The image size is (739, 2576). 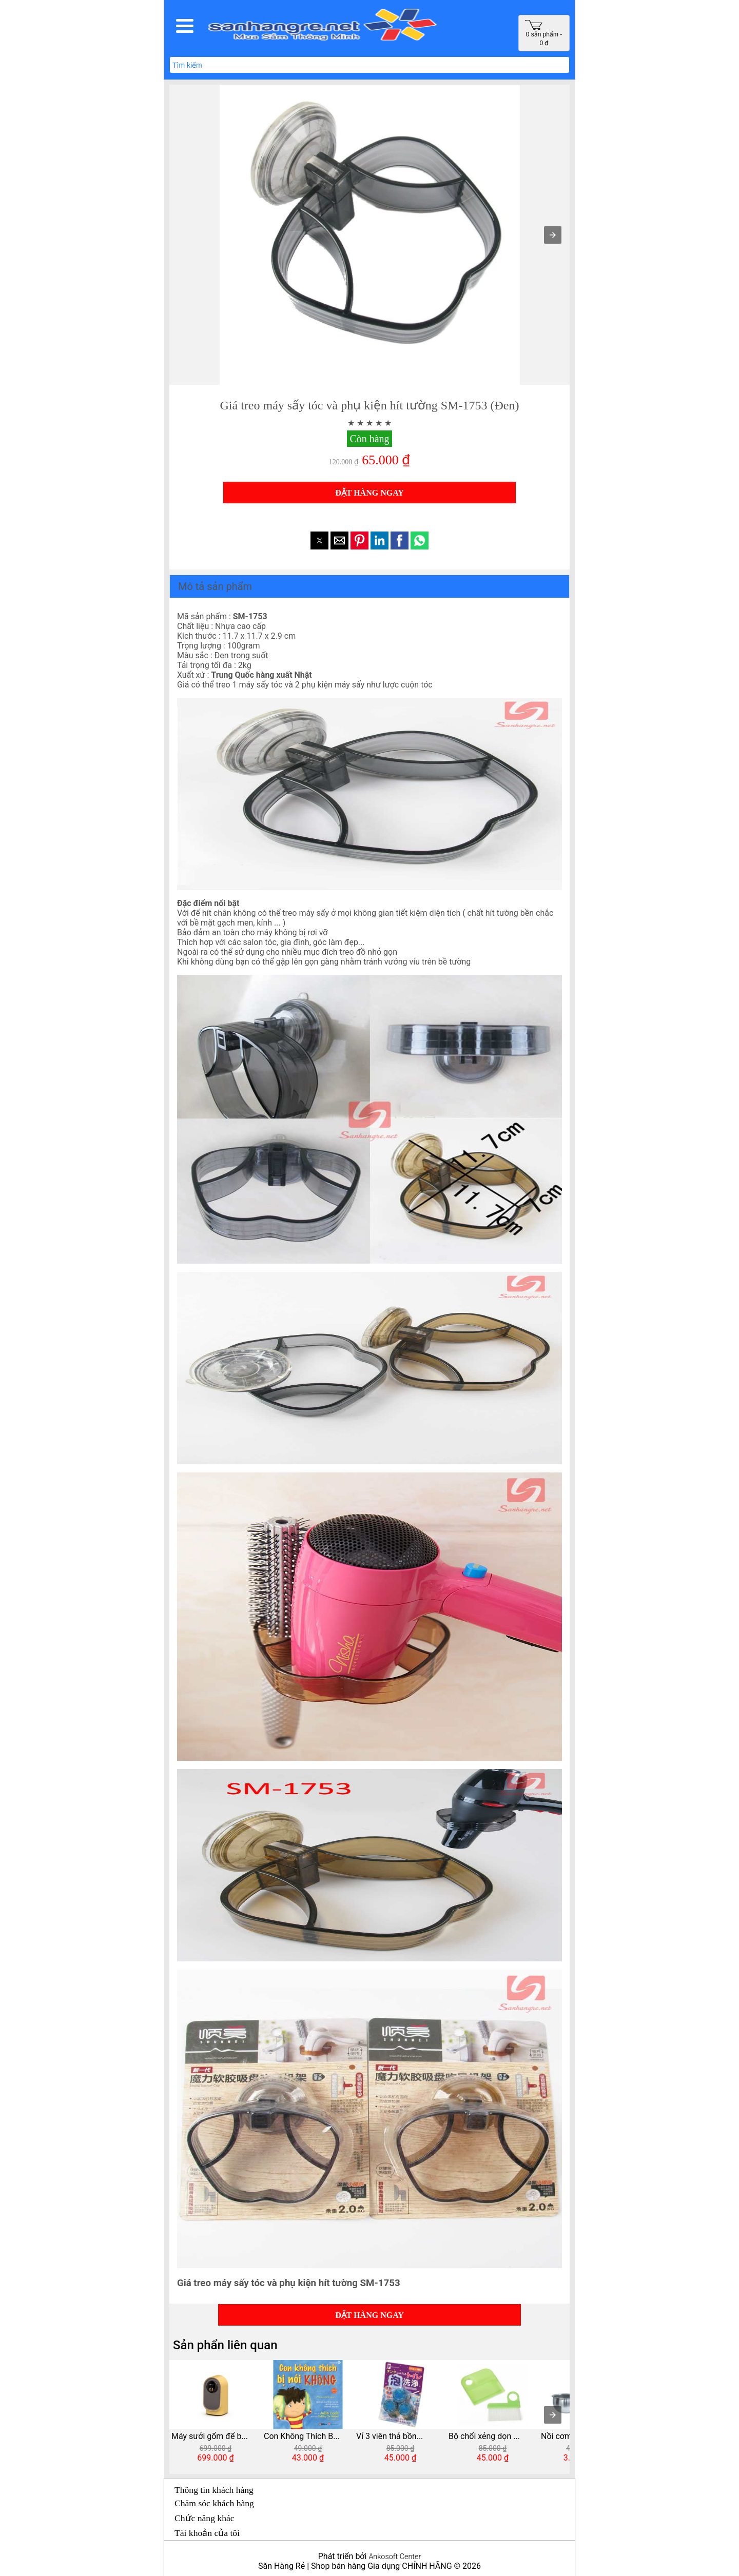 What do you see at coordinates (369, 492) in the screenshot?
I see `ĐẶT HÀNG NGAY` at bounding box center [369, 492].